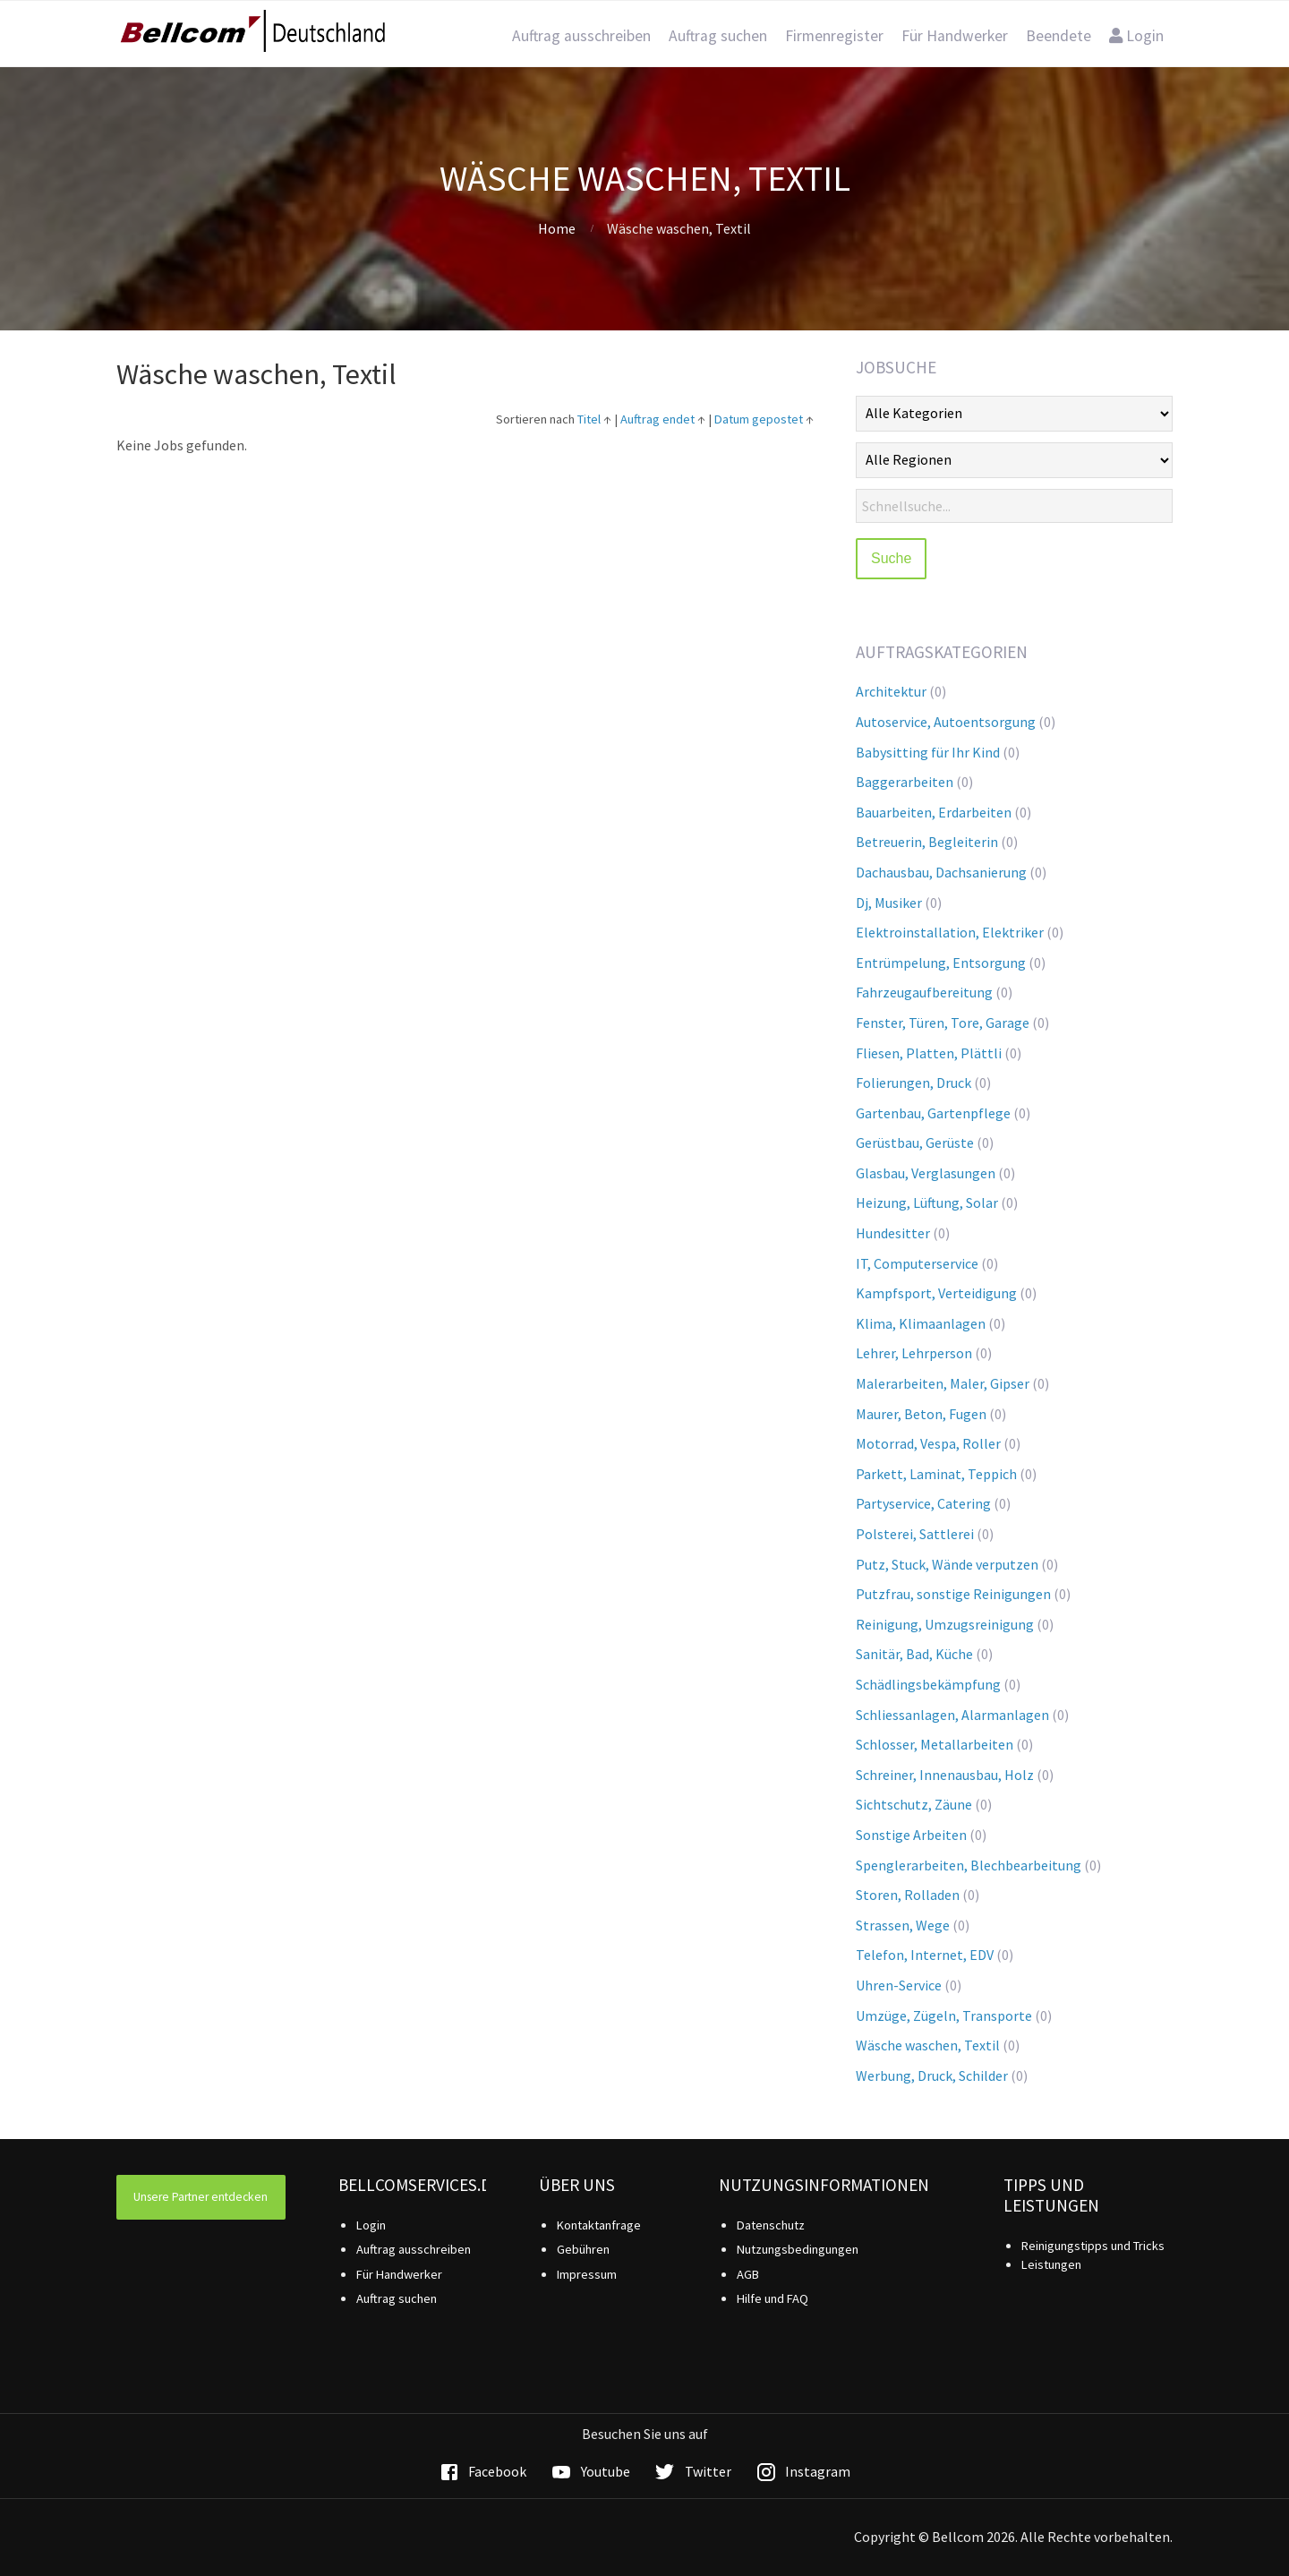 The width and height of the screenshot is (1289, 2576). What do you see at coordinates (557, 228) in the screenshot?
I see `Home` at bounding box center [557, 228].